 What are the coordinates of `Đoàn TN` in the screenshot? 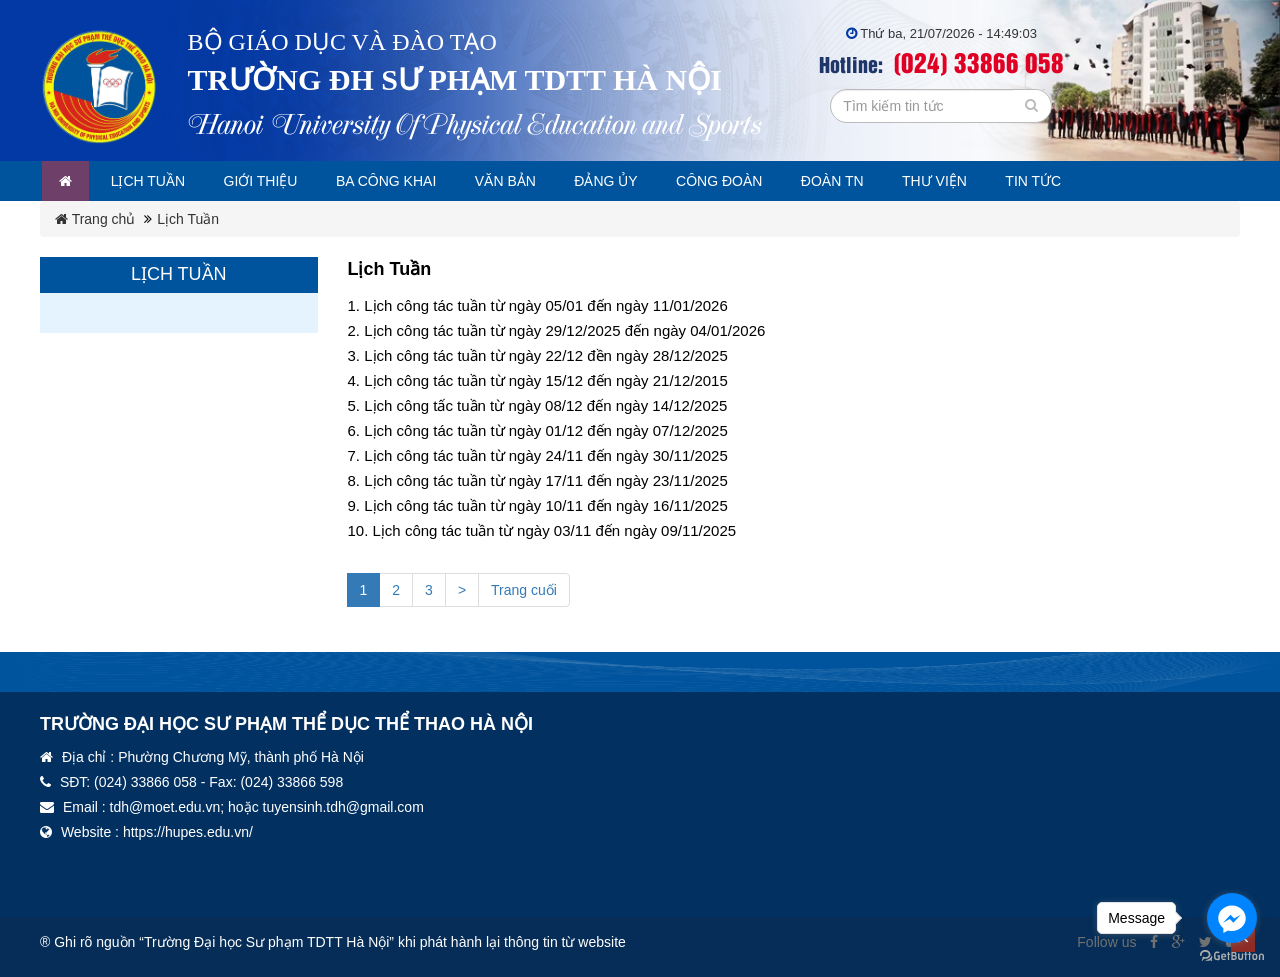 It's located at (882, 181).